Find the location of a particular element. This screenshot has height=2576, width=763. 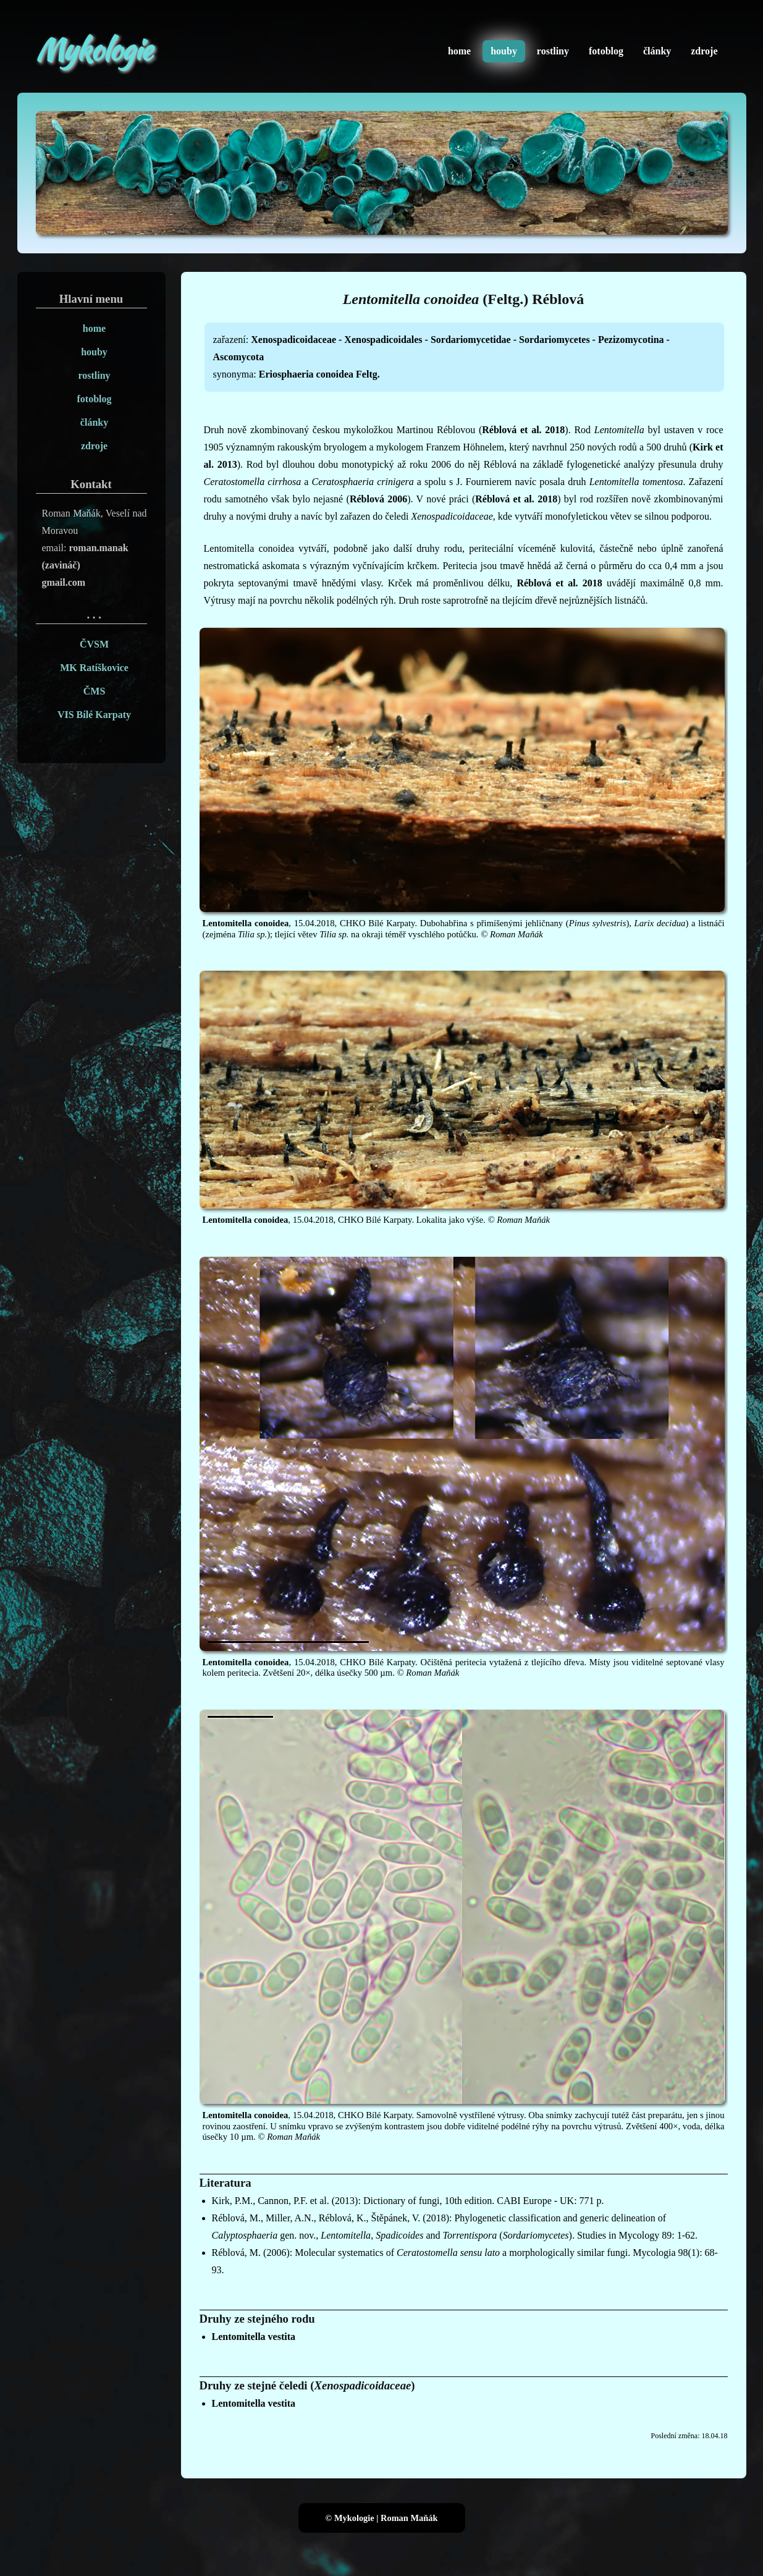

fotoblog is located at coordinates (606, 51).